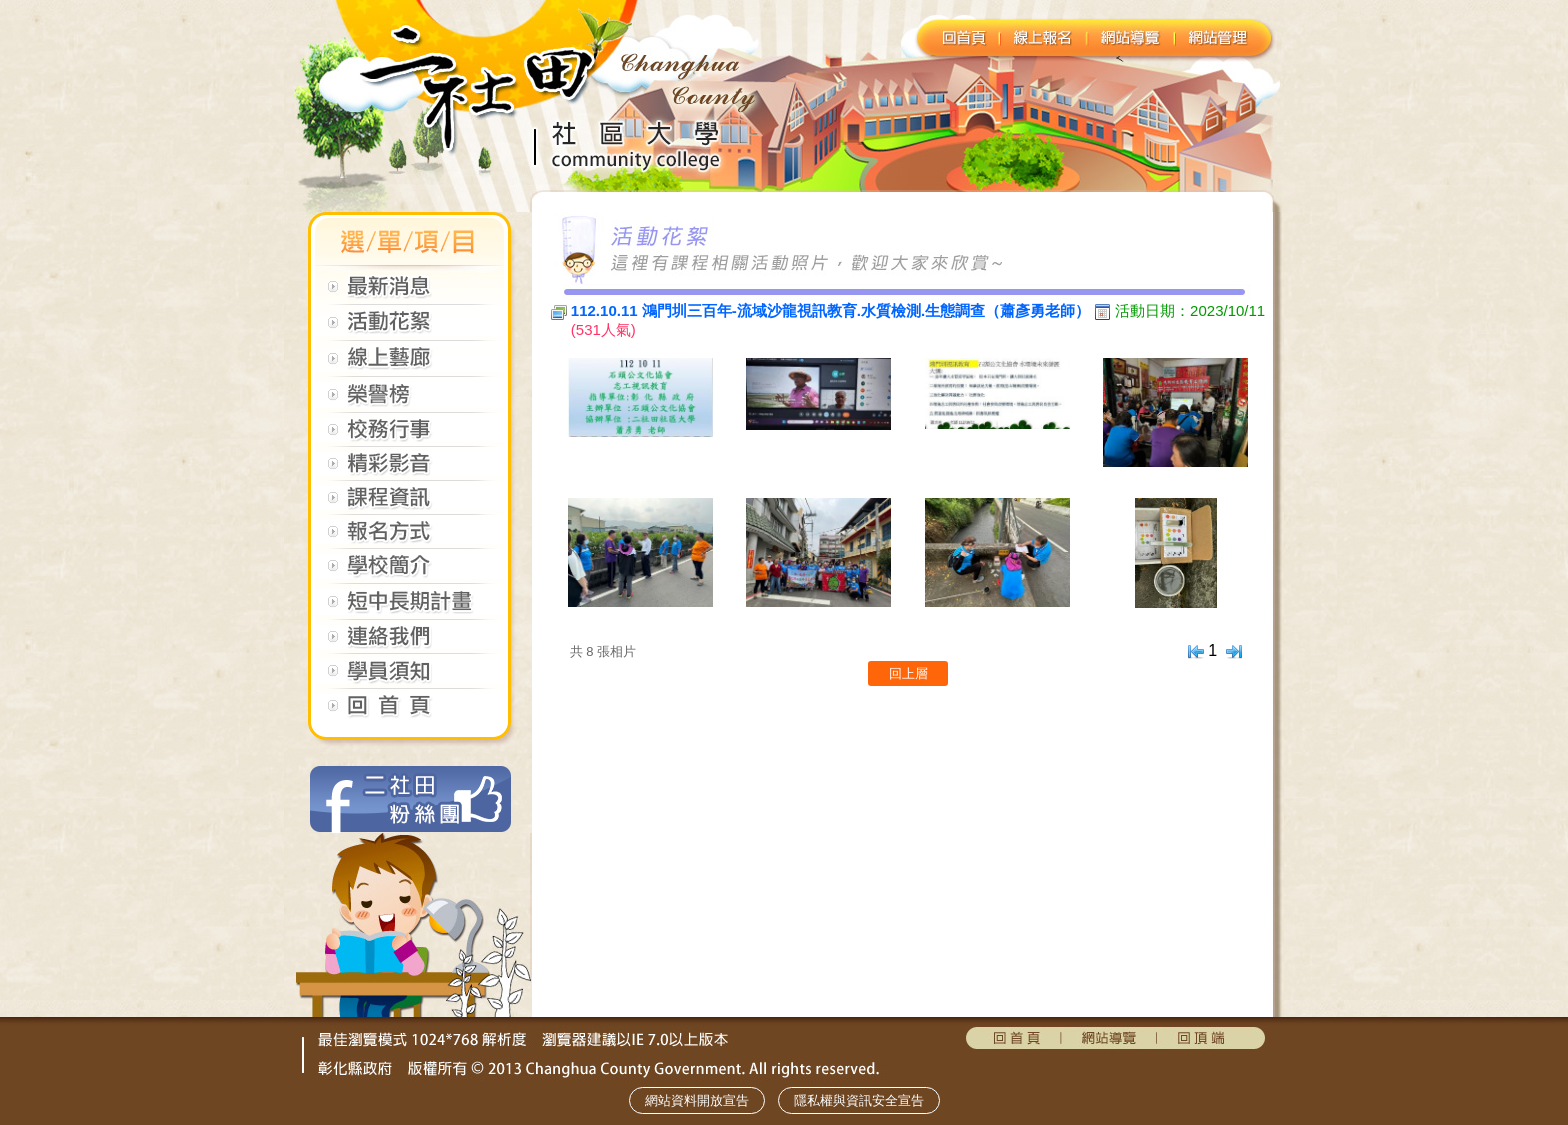 Image resolution: width=1568 pixels, height=1125 pixels. What do you see at coordinates (697, 1100) in the screenshot?
I see `網站資料開放宣告` at bounding box center [697, 1100].